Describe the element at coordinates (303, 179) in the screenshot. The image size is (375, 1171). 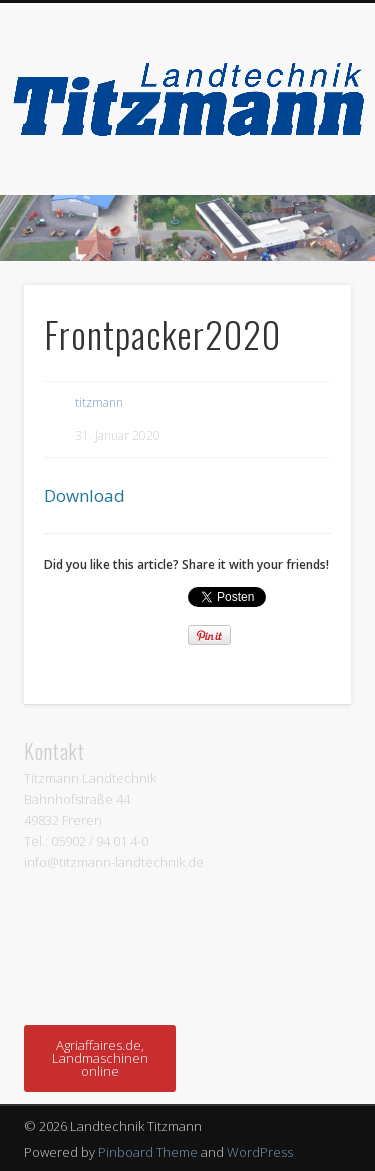
I see `Show Navigation` at that location.